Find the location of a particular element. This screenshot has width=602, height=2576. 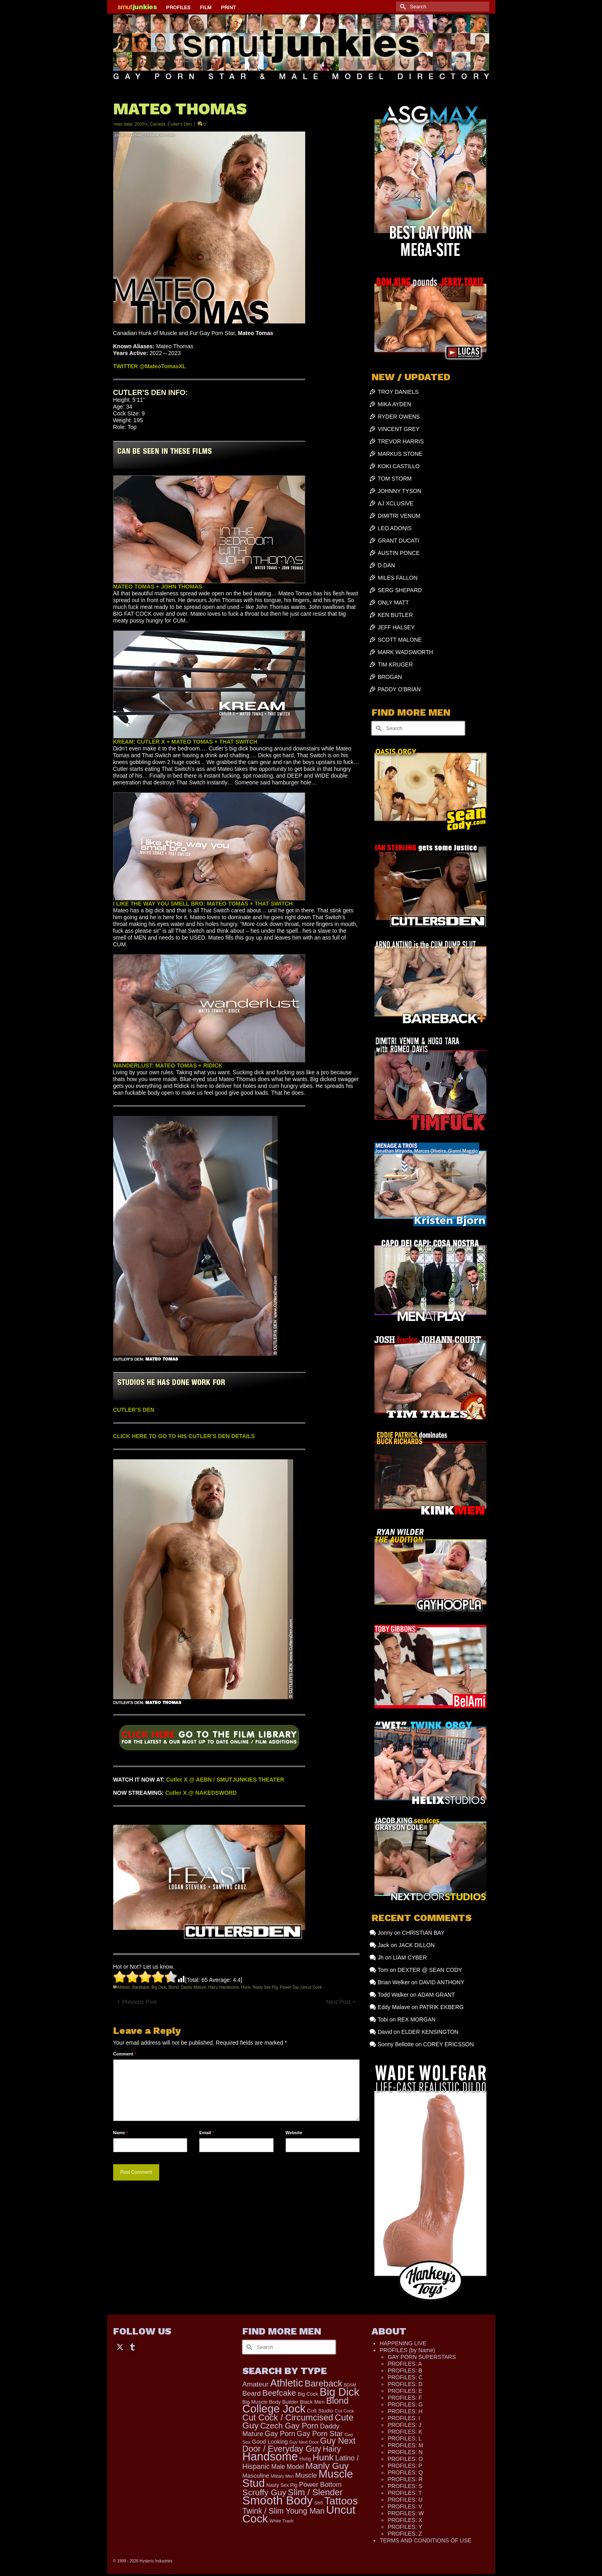

PROFILES: D is located at coordinates (405, 2384).